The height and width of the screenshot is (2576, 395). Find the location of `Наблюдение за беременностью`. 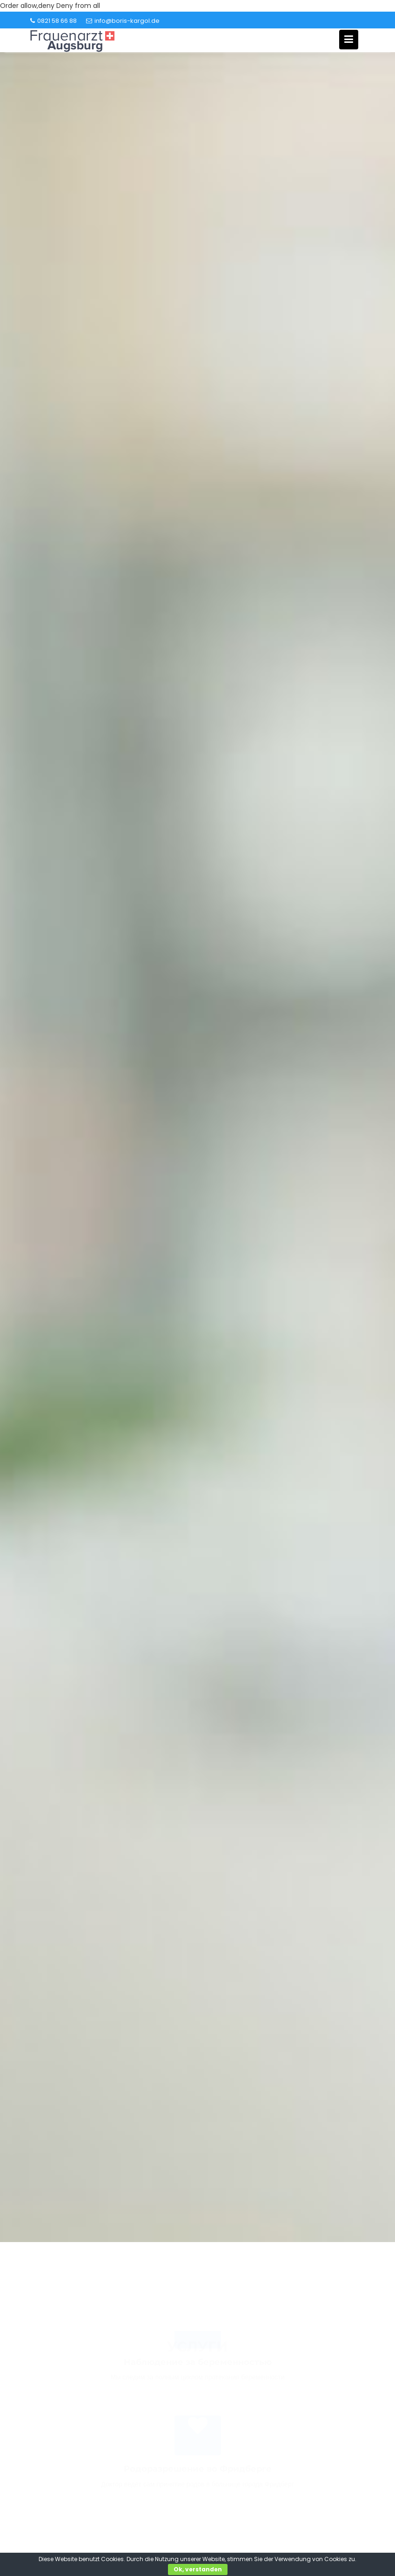

Наблюдение за беременностью is located at coordinates (198, 2369).